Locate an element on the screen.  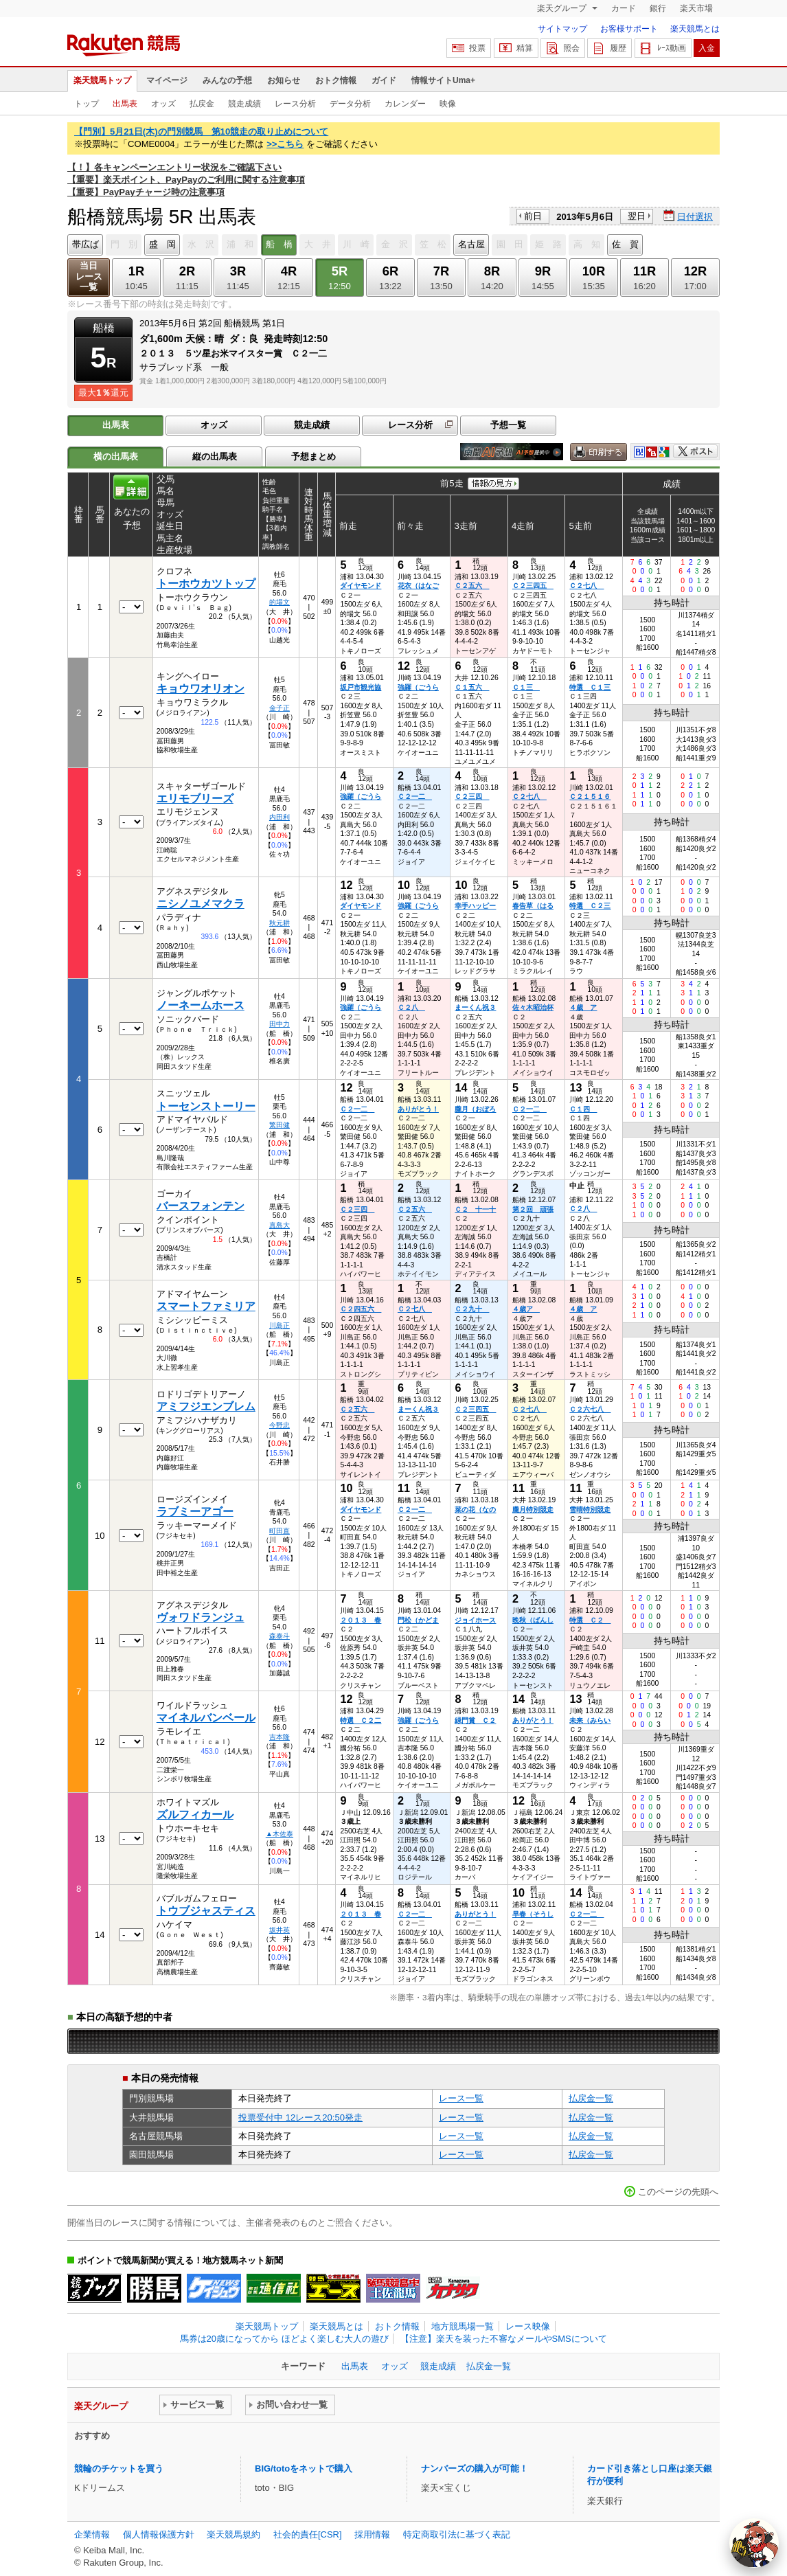
強羅（ごうら is located at coordinates (418, 687).